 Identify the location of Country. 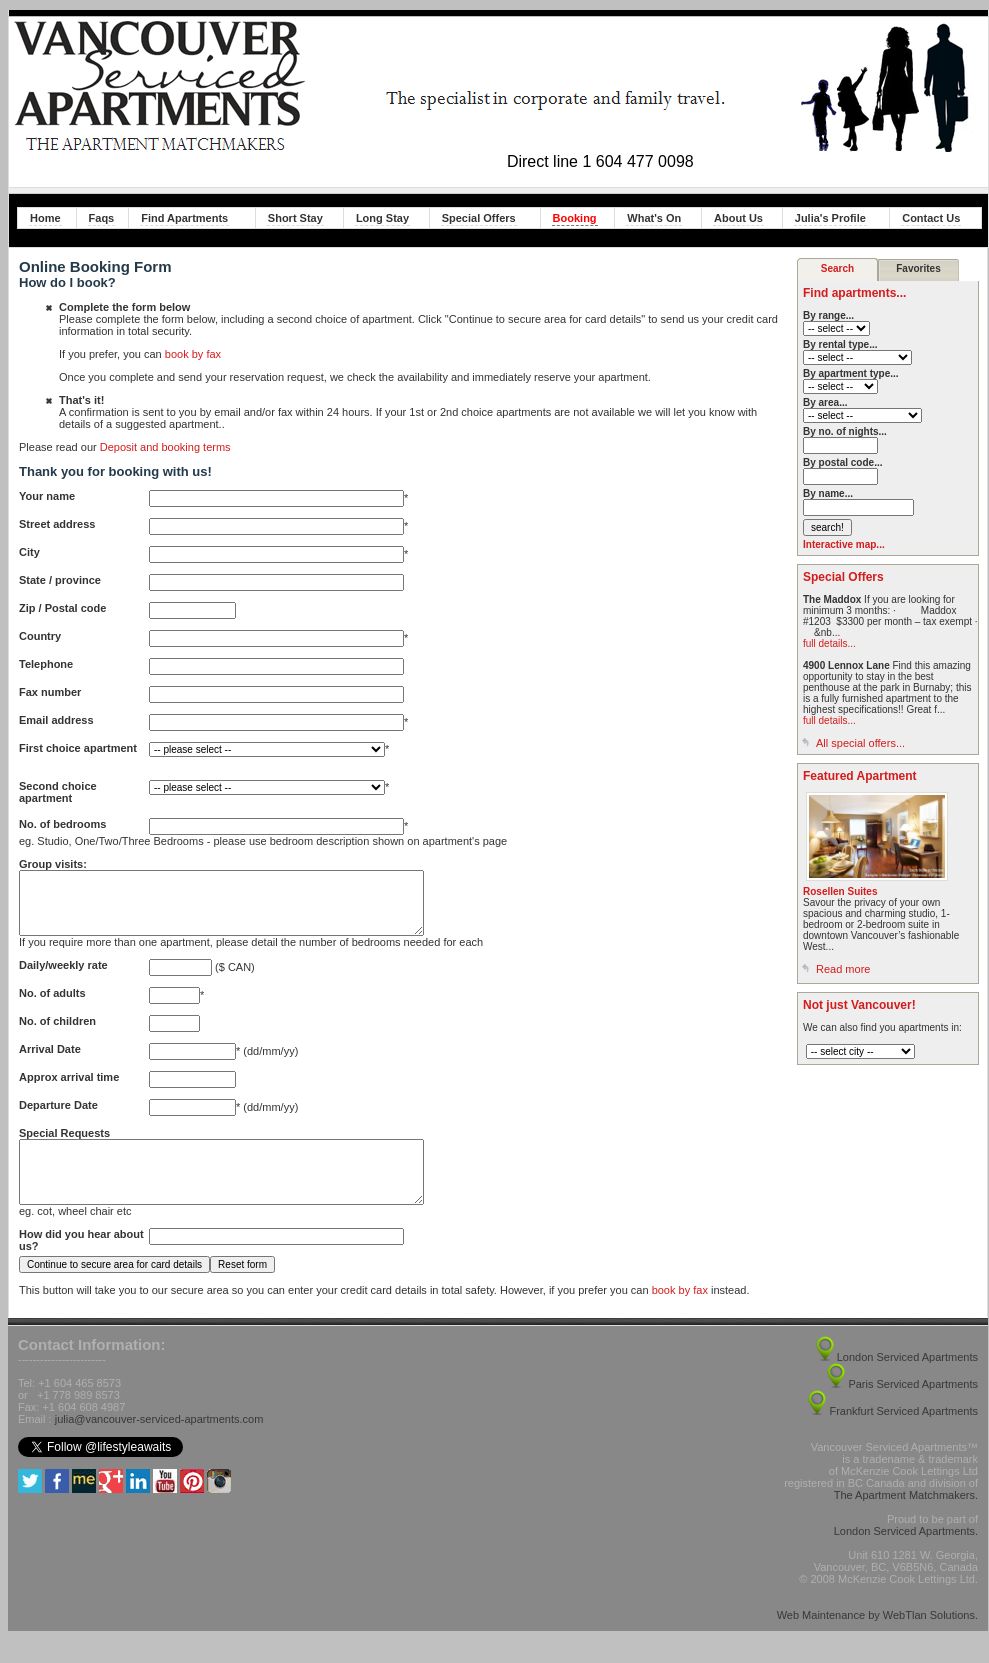
(40, 636).